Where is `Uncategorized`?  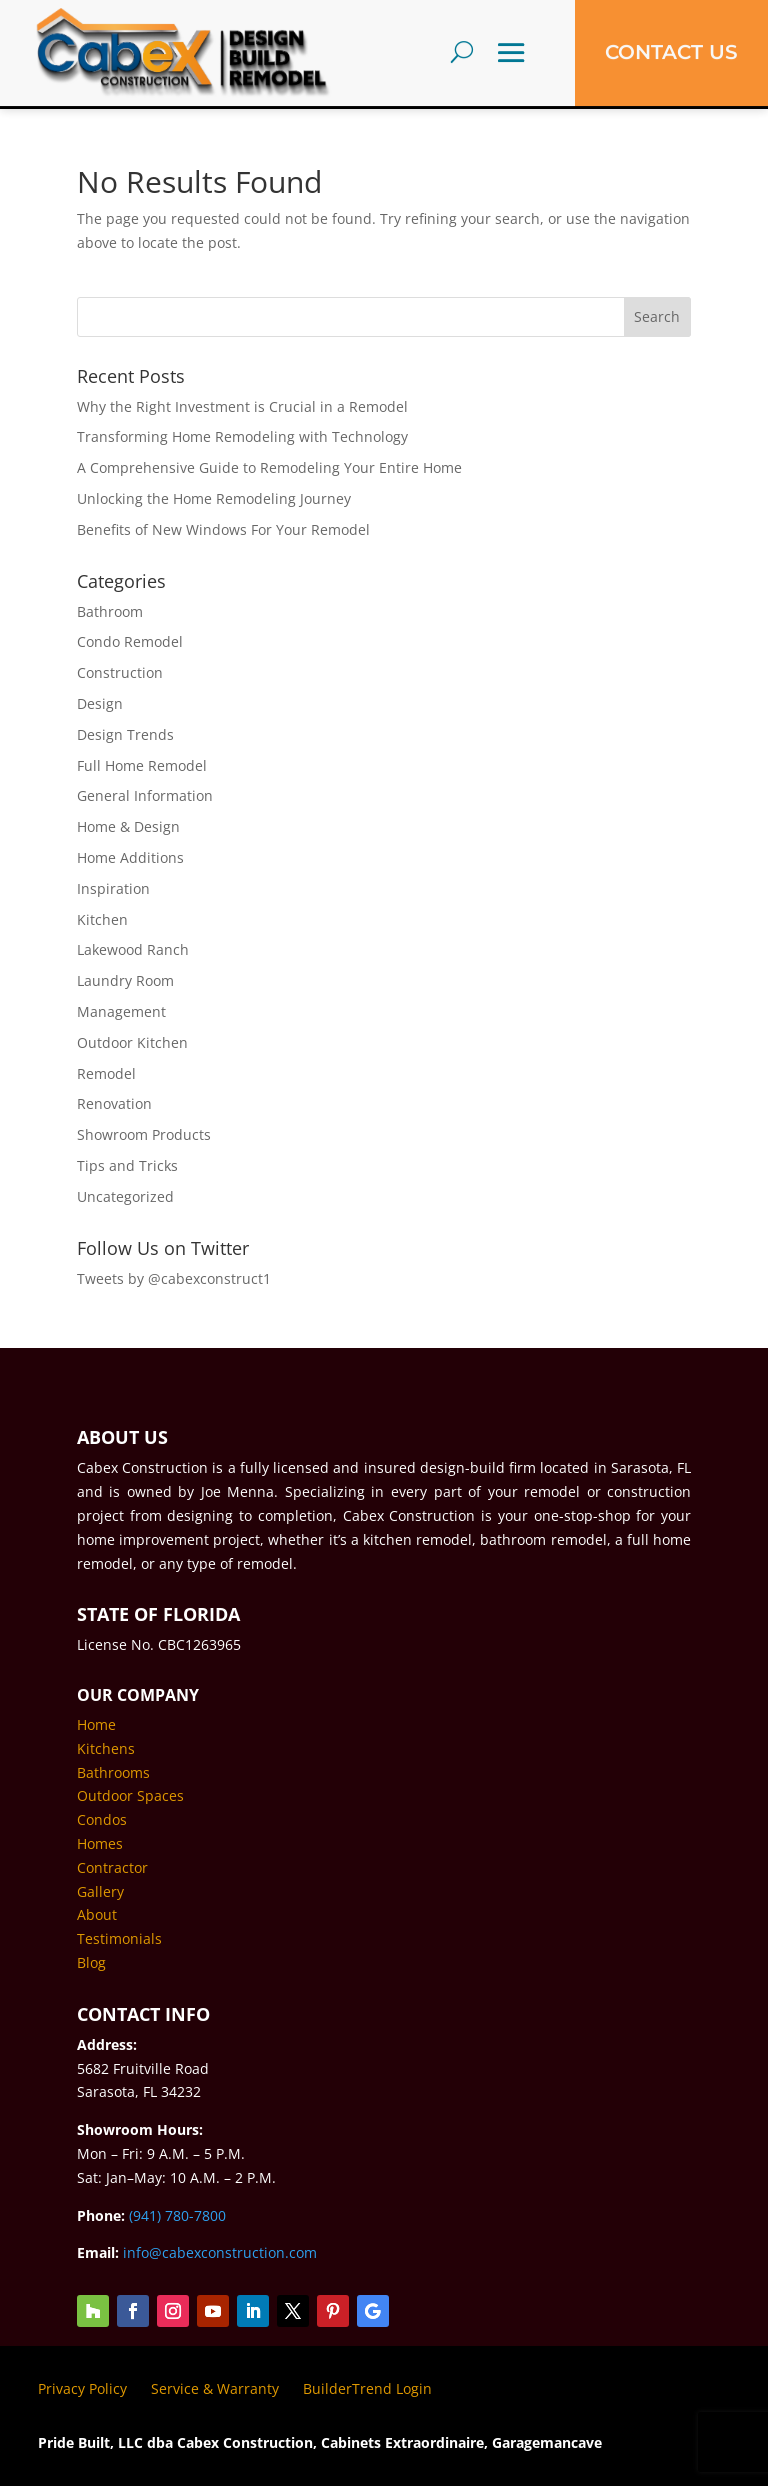 Uncategorized is located at coordinates (125, 1196).